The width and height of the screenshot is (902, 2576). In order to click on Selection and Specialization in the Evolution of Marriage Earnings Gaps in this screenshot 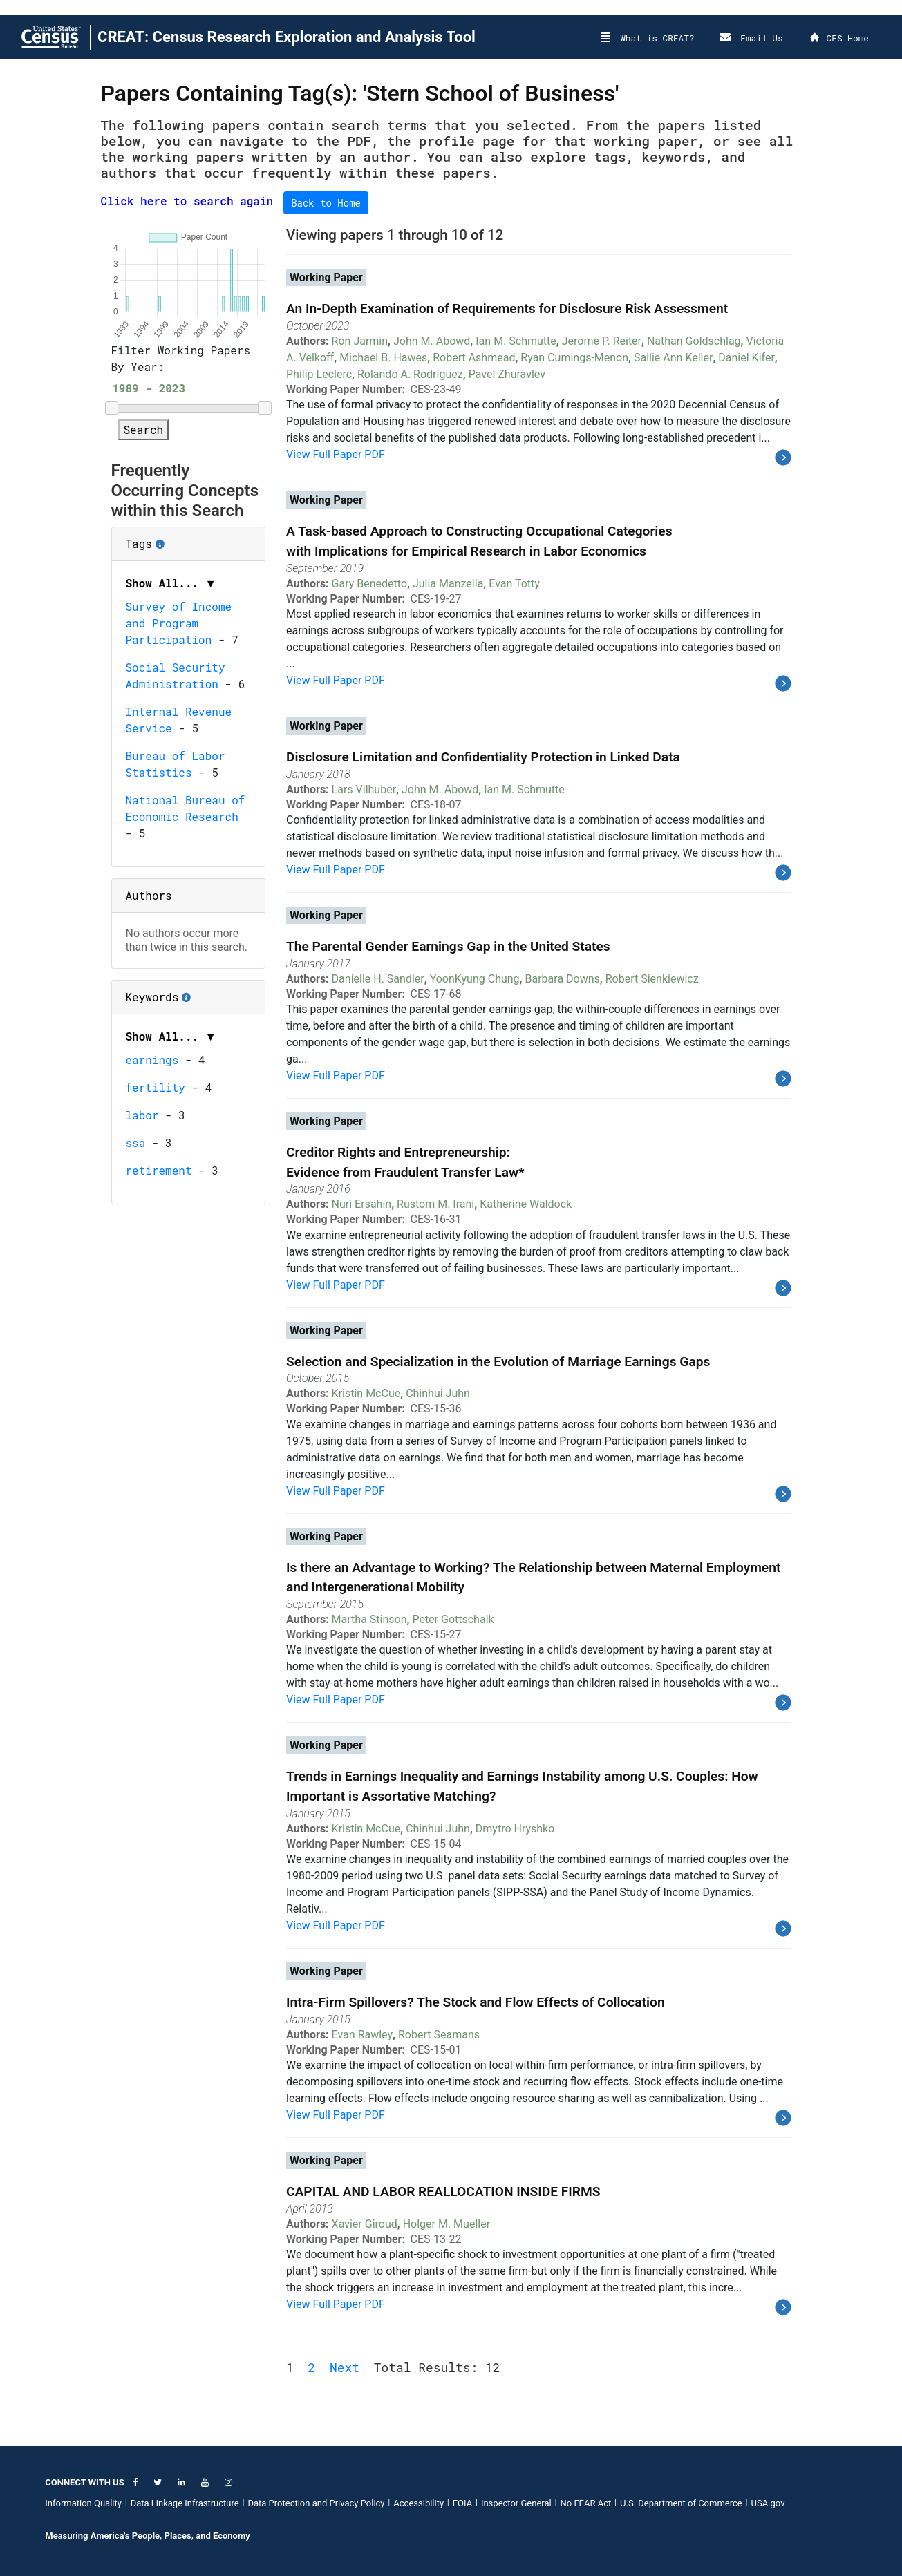, I will do `click(498, 1362)`.